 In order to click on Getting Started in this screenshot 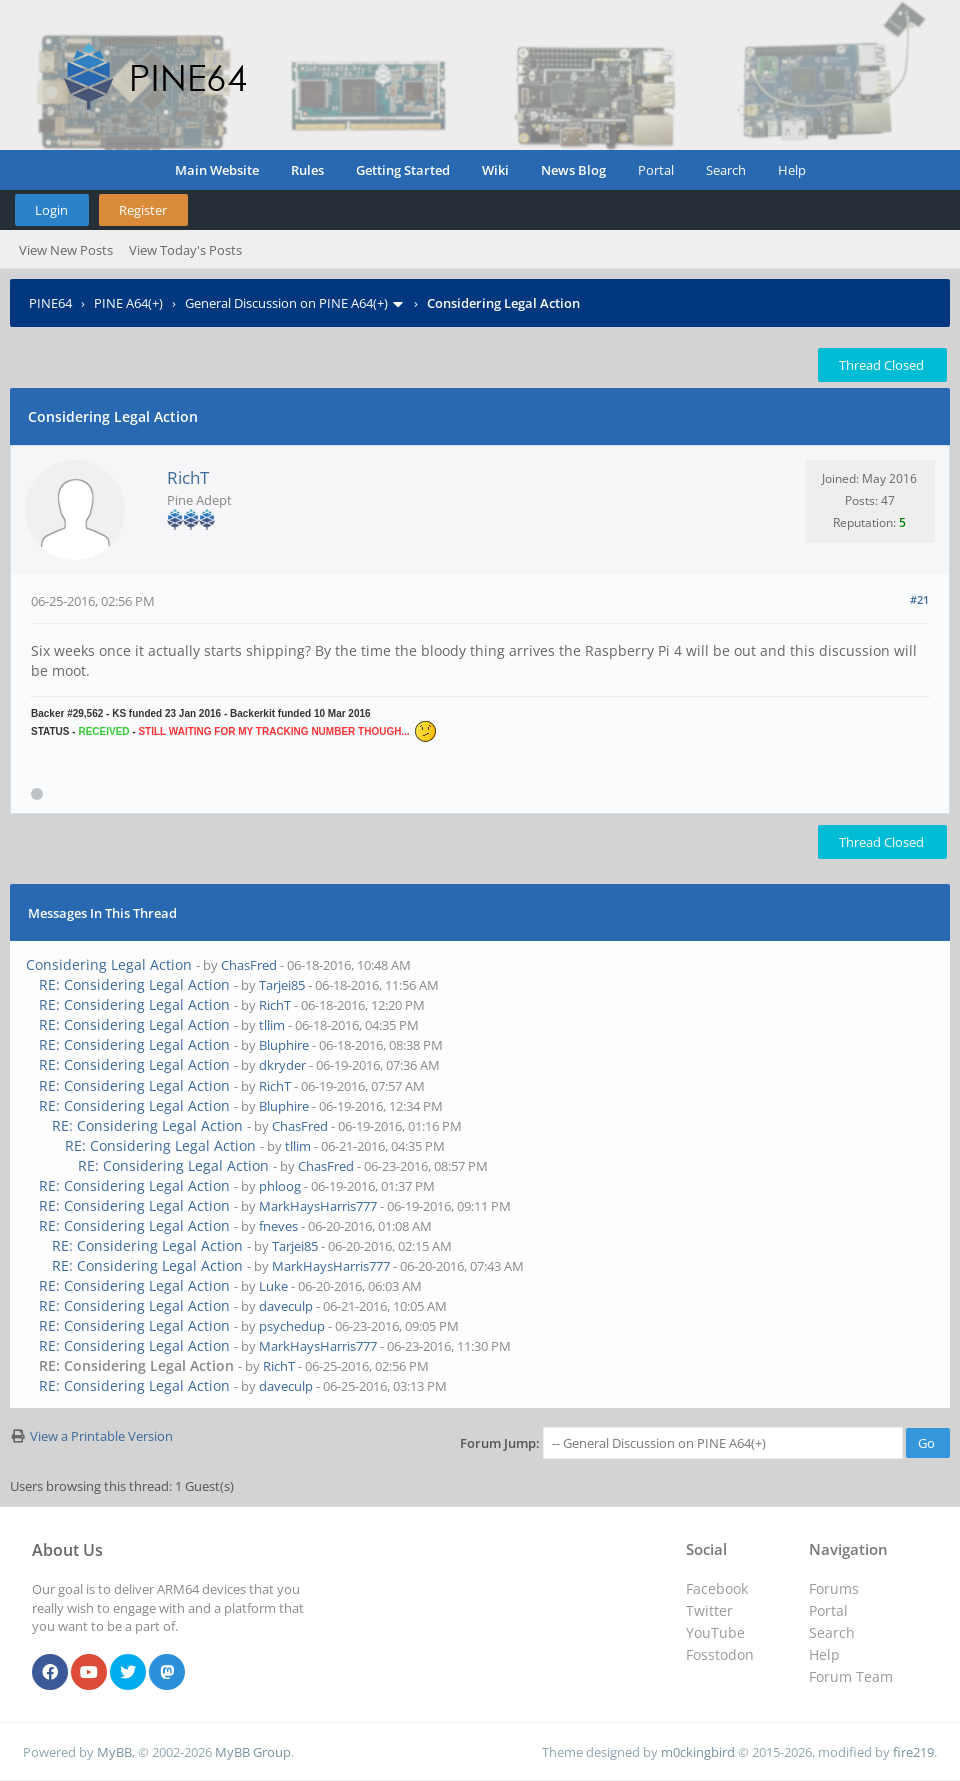, I will do `click(403, 170)`.